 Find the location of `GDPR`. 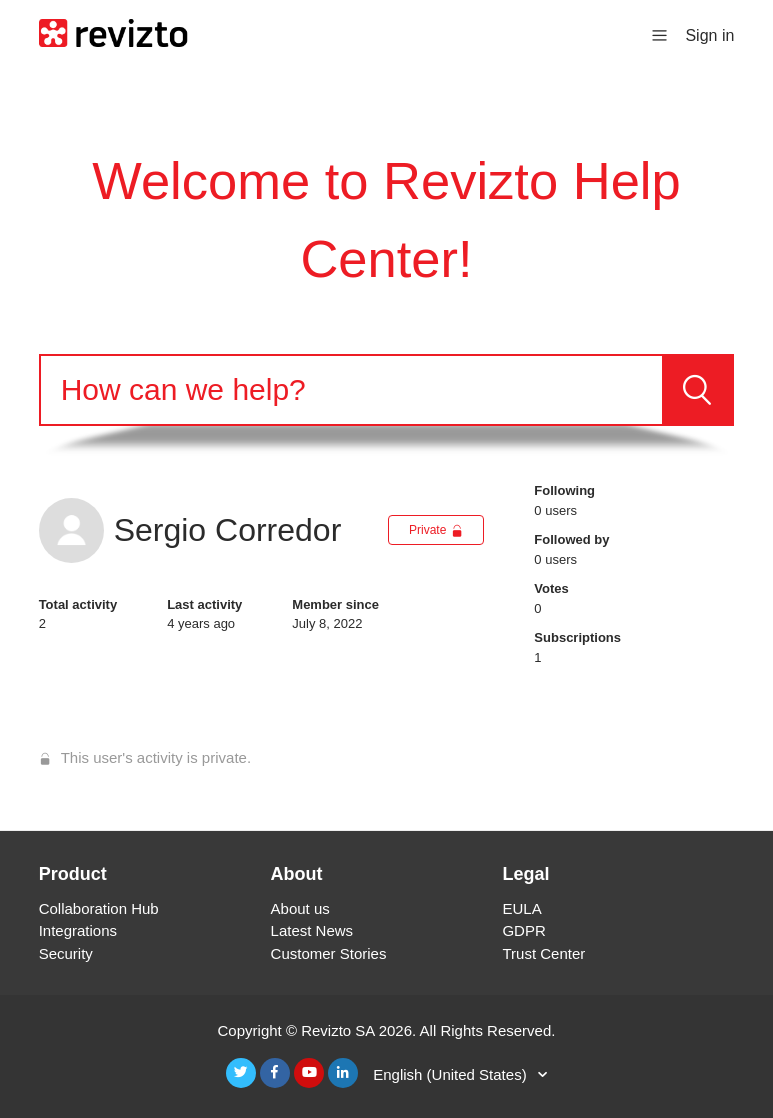

GDPR is located at coordinates (523, 930).